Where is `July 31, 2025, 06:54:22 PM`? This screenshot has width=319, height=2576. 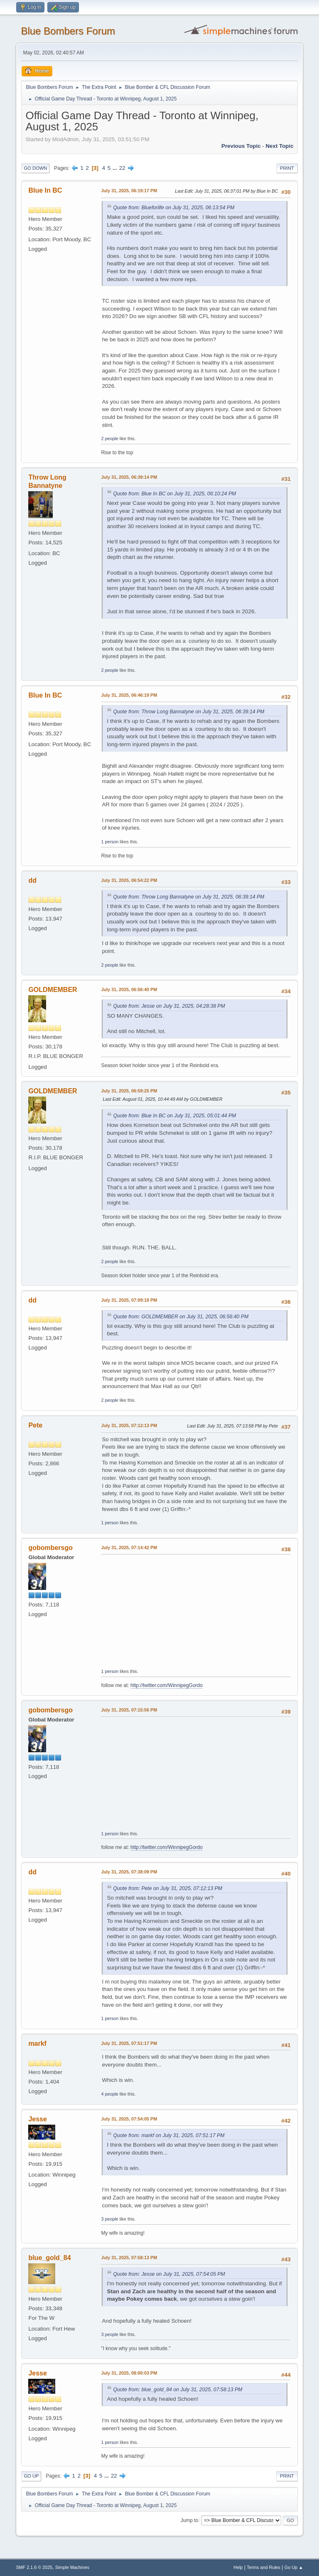
July 31, 2025, 06:54:22 PM is located at coordinates (129, 880).